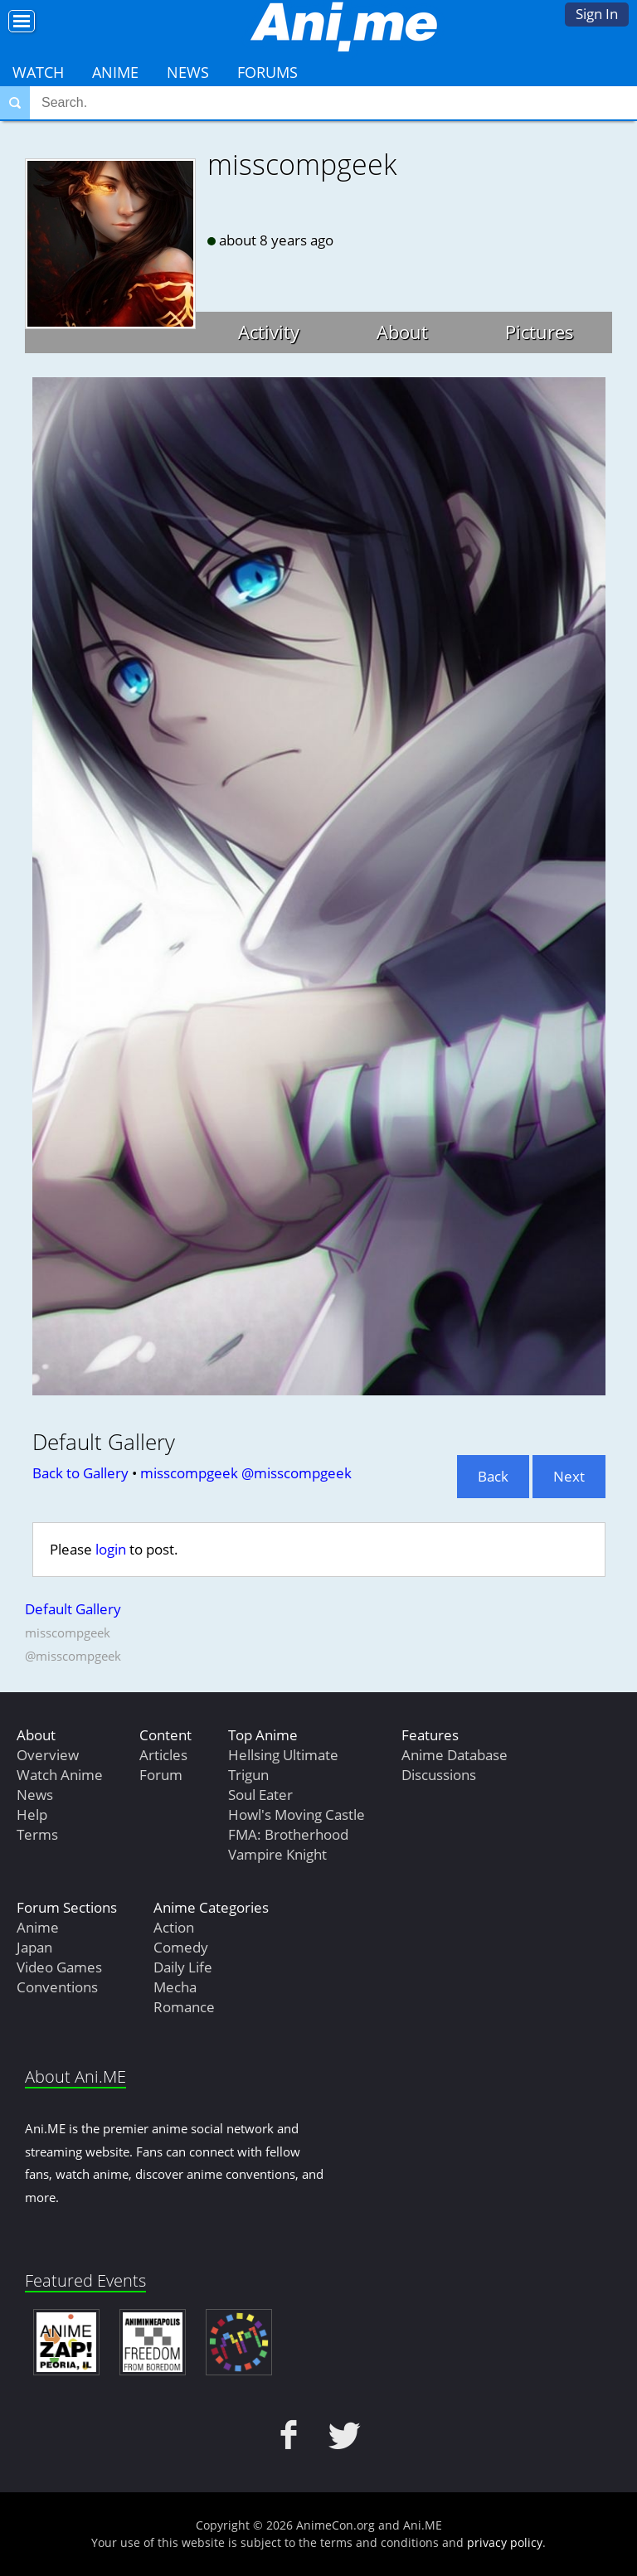 This screenshot has height=2576, width=637. Describe the element at coordinates (296, 1814) in the screenshot. I see `Howl's Moving Castle` at that location.